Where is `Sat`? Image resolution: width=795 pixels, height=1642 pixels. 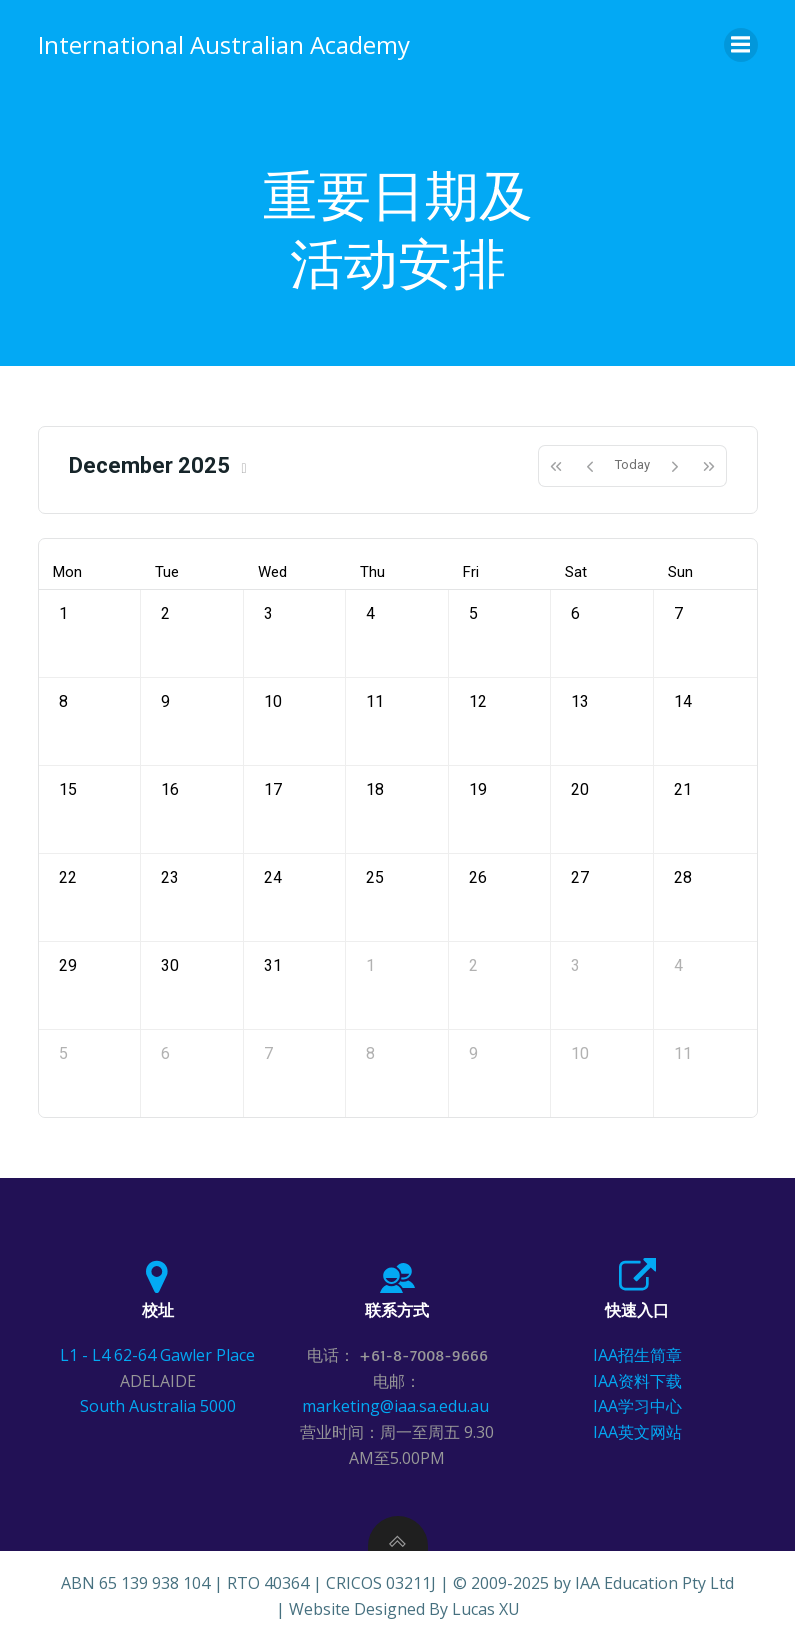 Sat is located at coordinates (576, 572).